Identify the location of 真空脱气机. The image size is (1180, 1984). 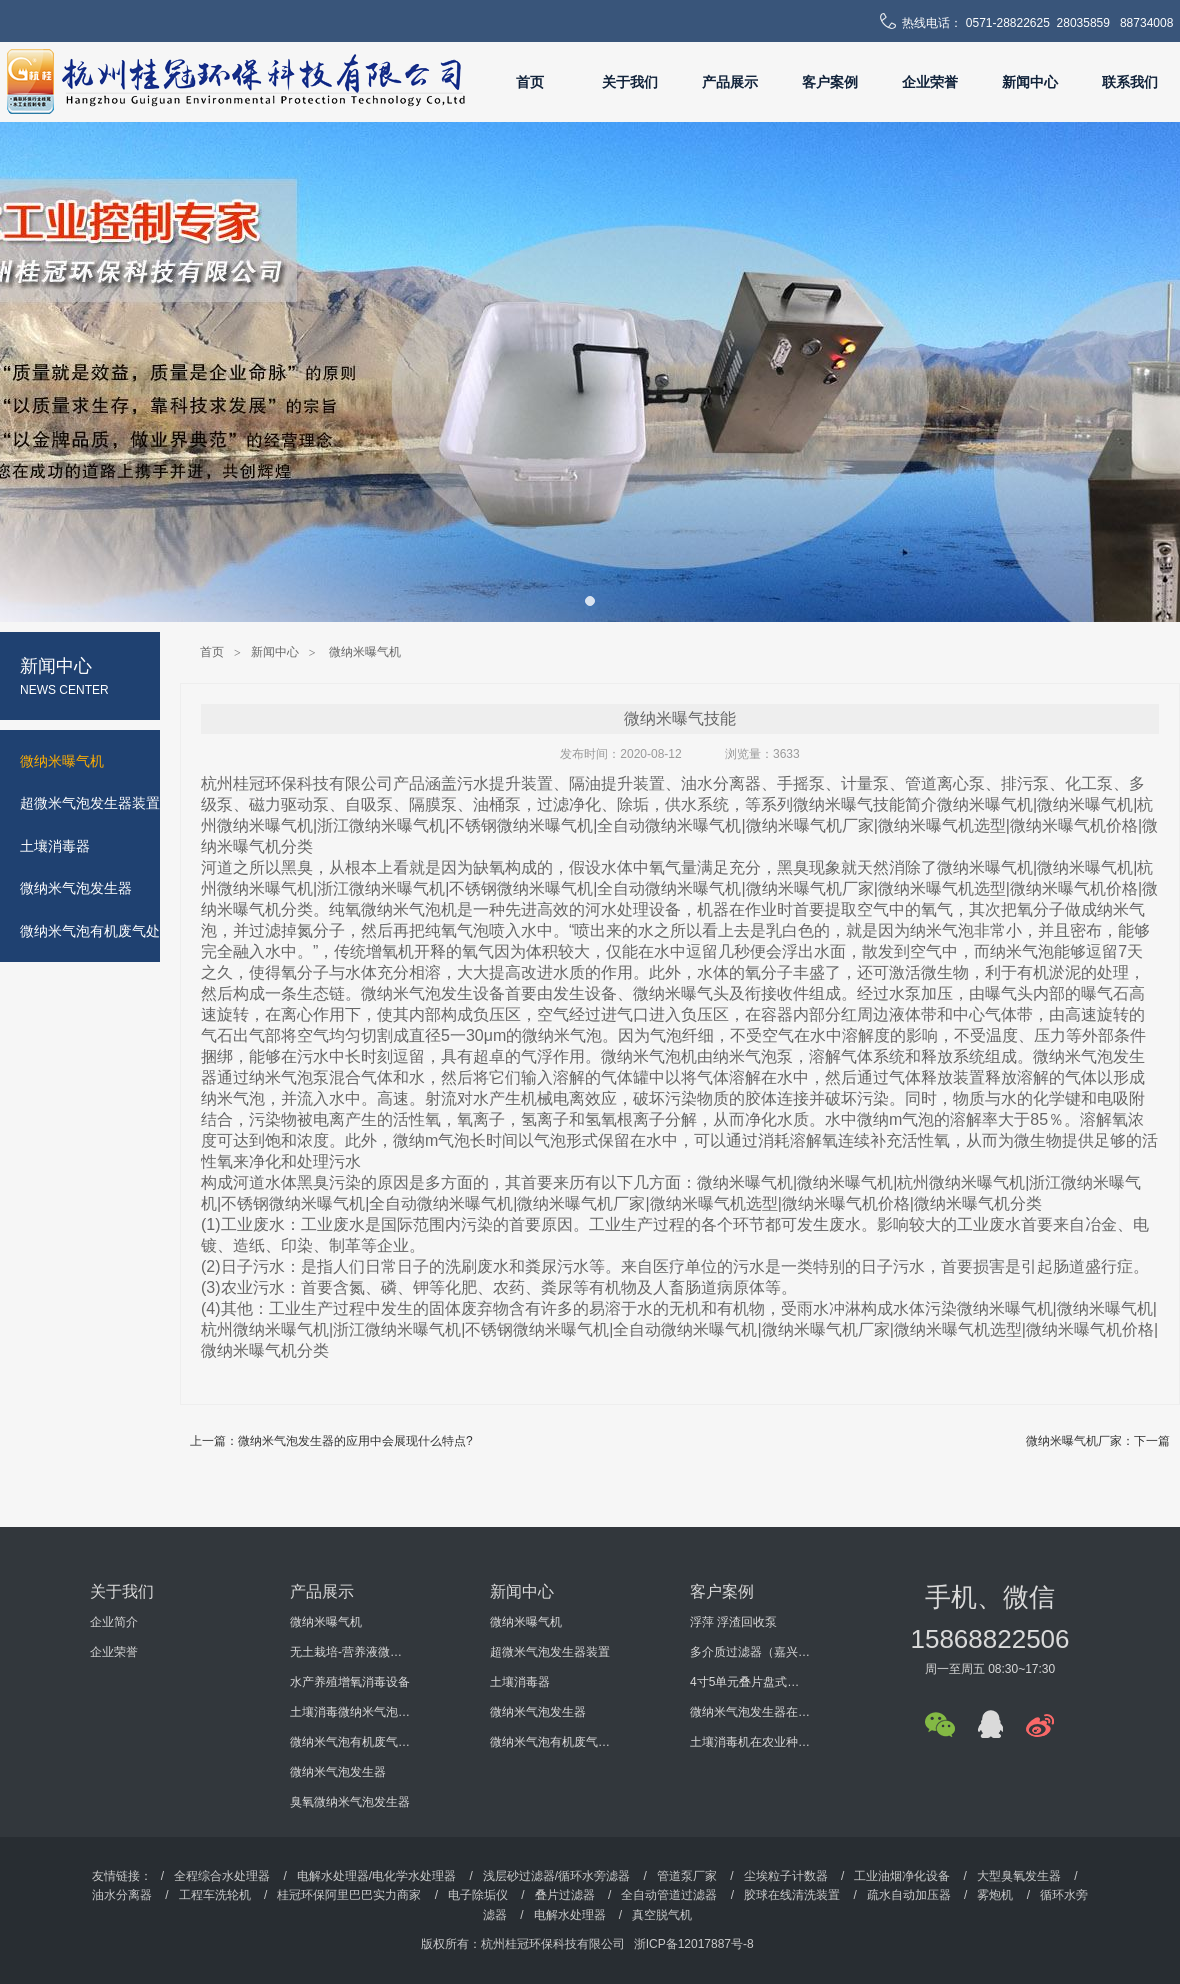
(662, 1915).